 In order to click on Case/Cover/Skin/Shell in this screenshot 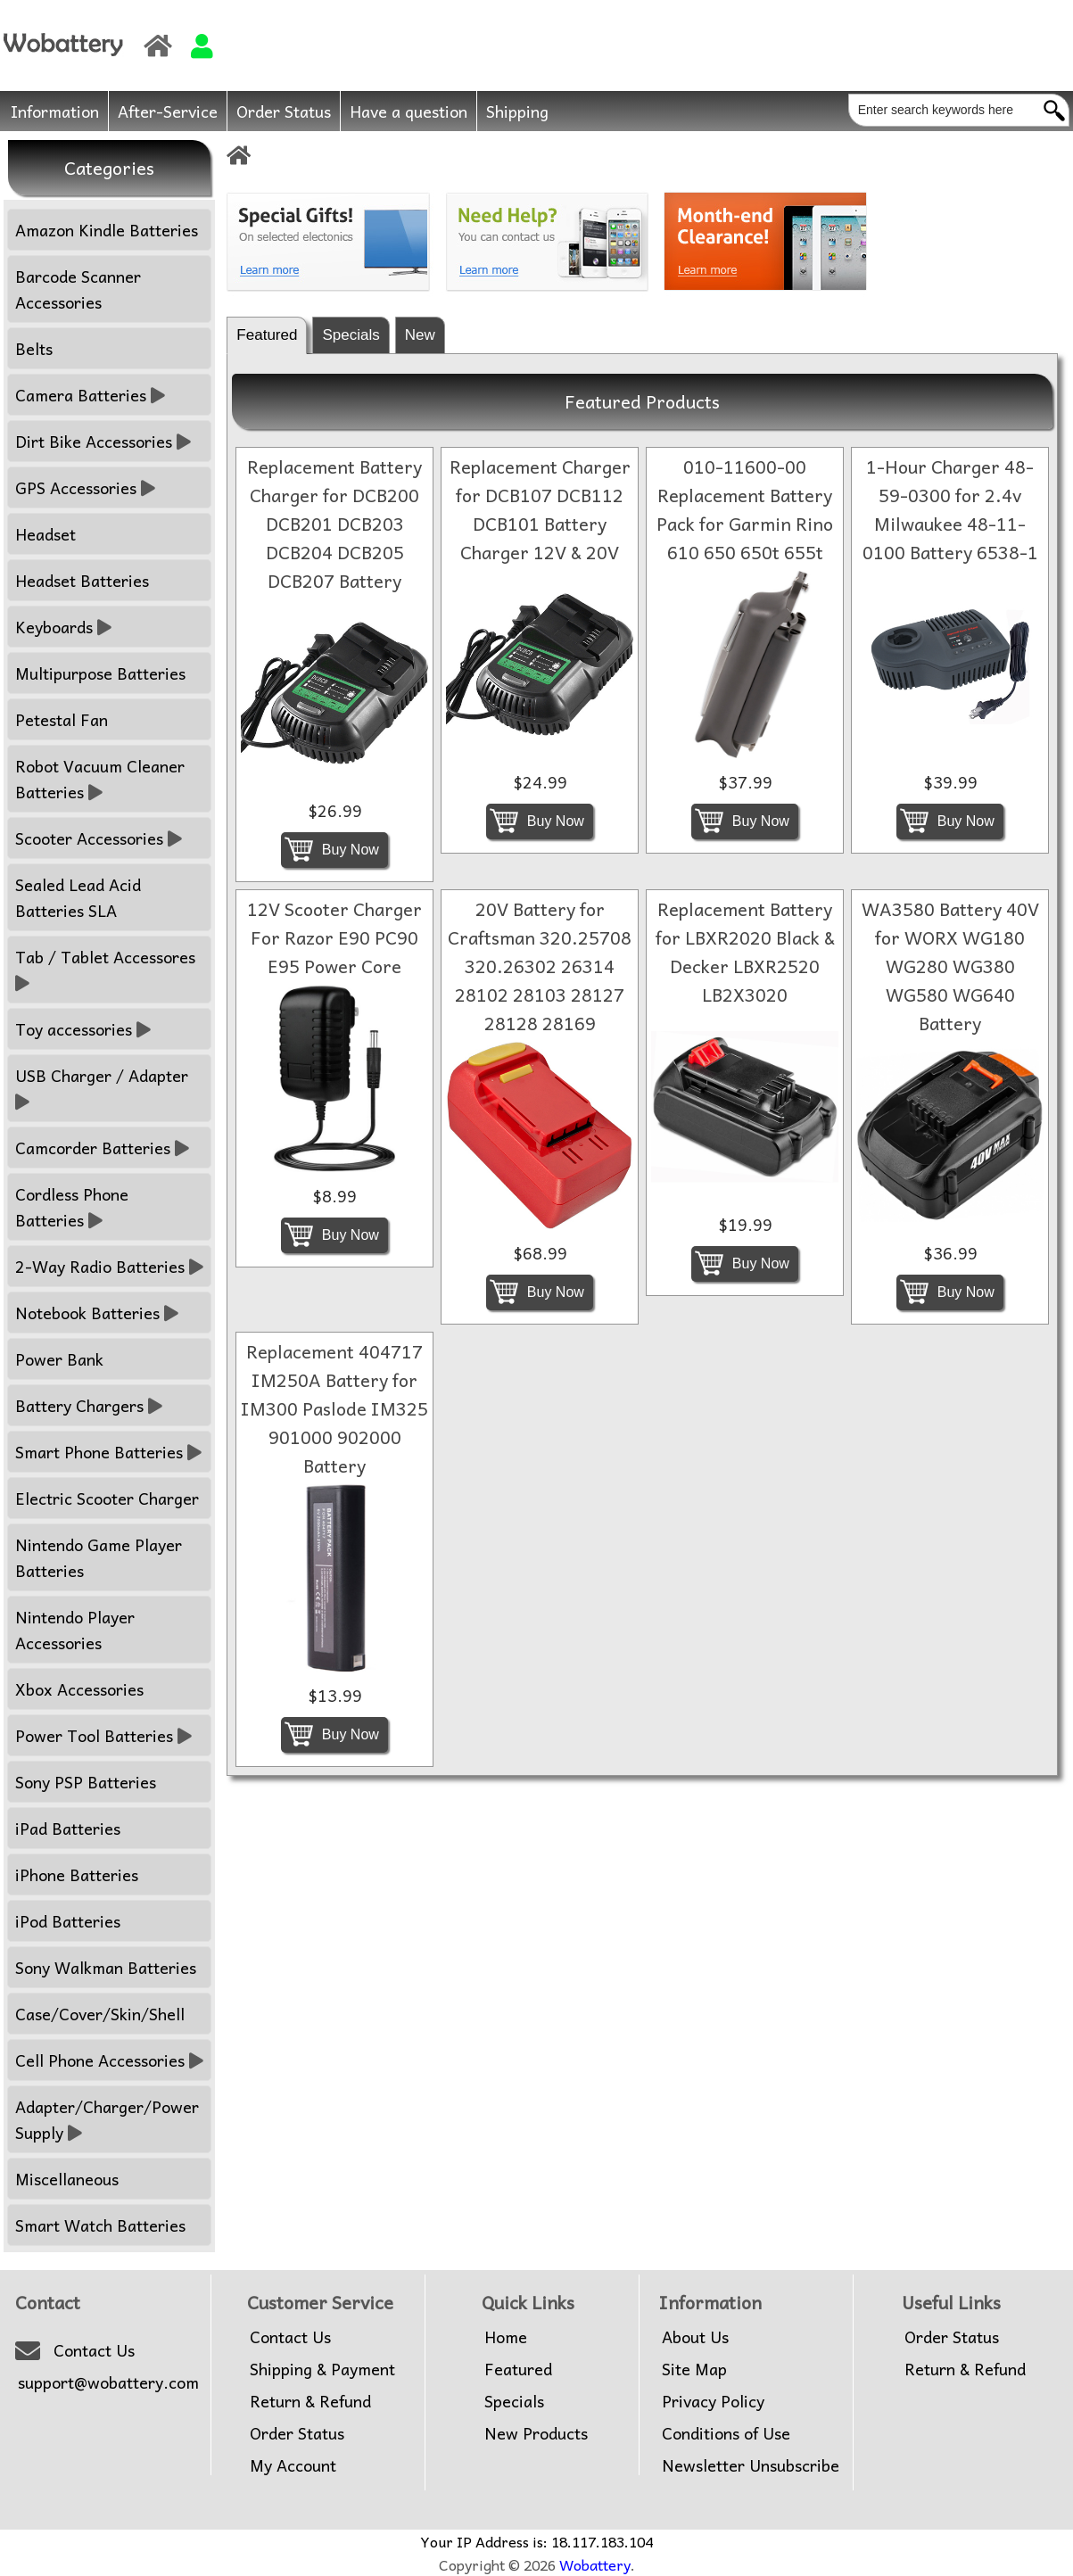, I will do `click(100, 2014)`.